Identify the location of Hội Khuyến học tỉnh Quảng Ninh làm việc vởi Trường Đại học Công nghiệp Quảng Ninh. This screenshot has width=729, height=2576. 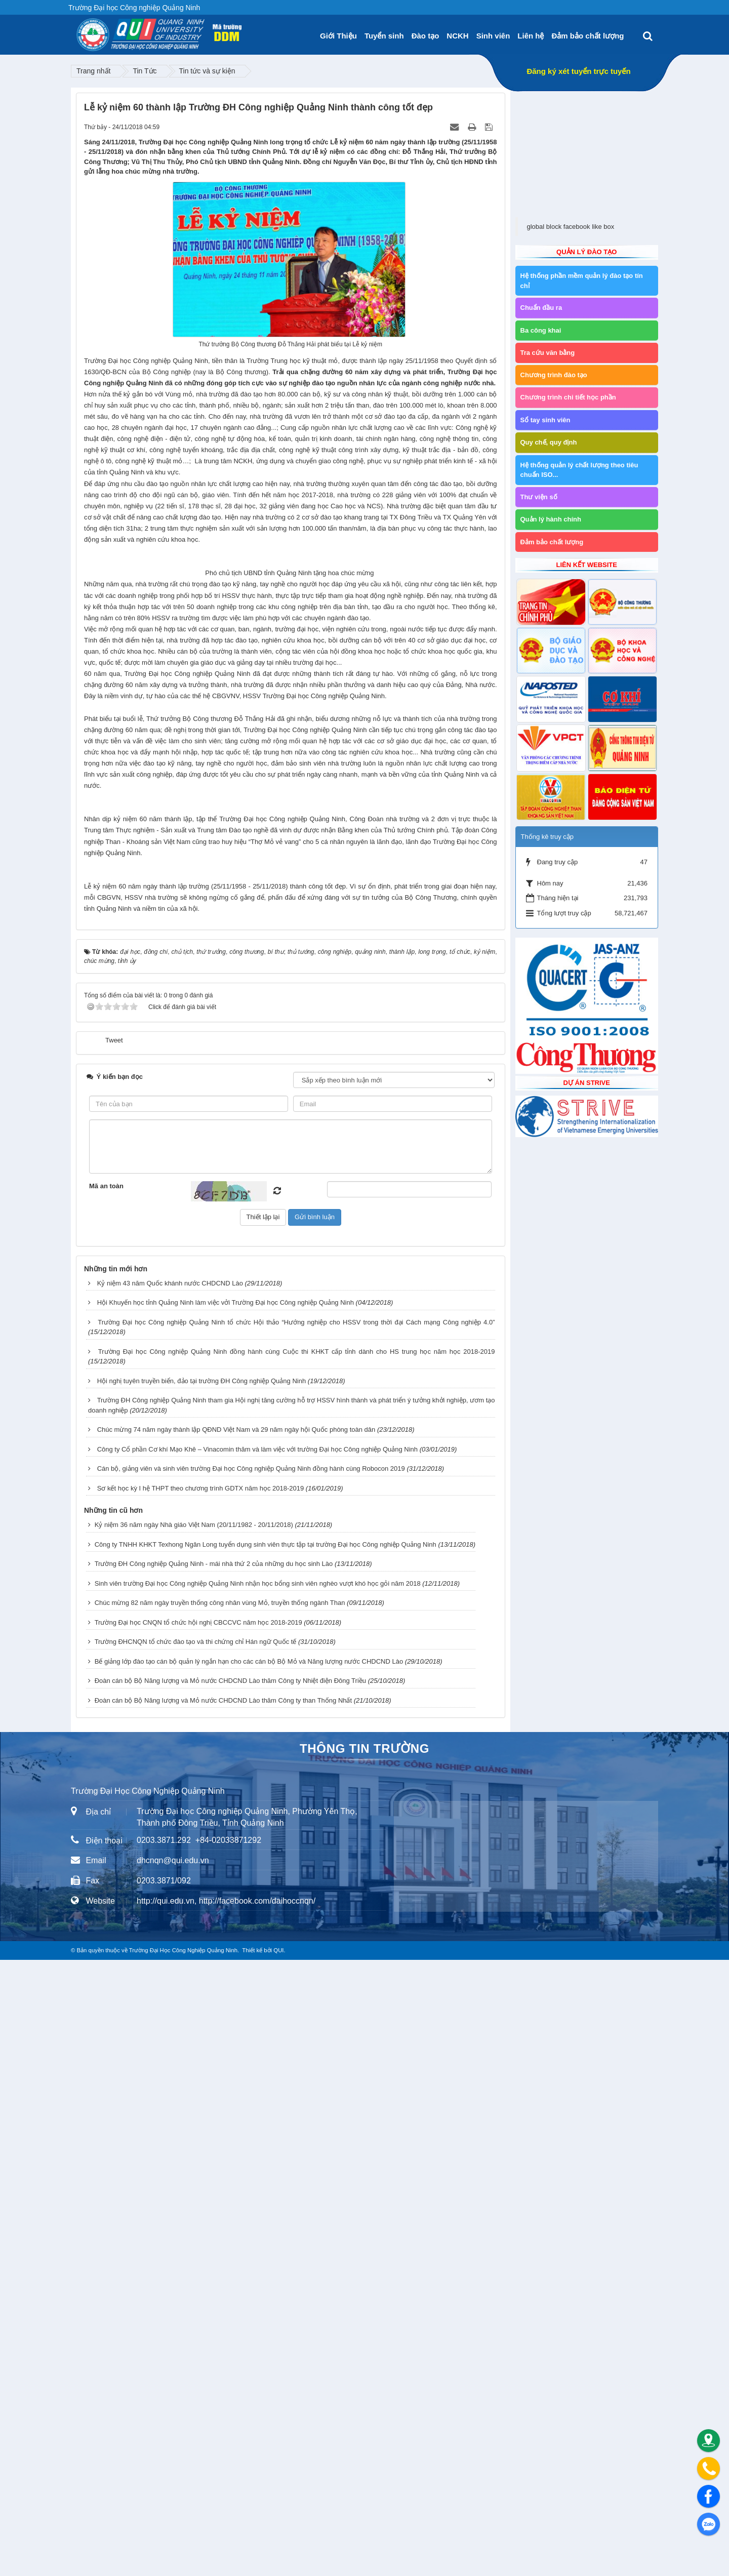
(225, 1918).